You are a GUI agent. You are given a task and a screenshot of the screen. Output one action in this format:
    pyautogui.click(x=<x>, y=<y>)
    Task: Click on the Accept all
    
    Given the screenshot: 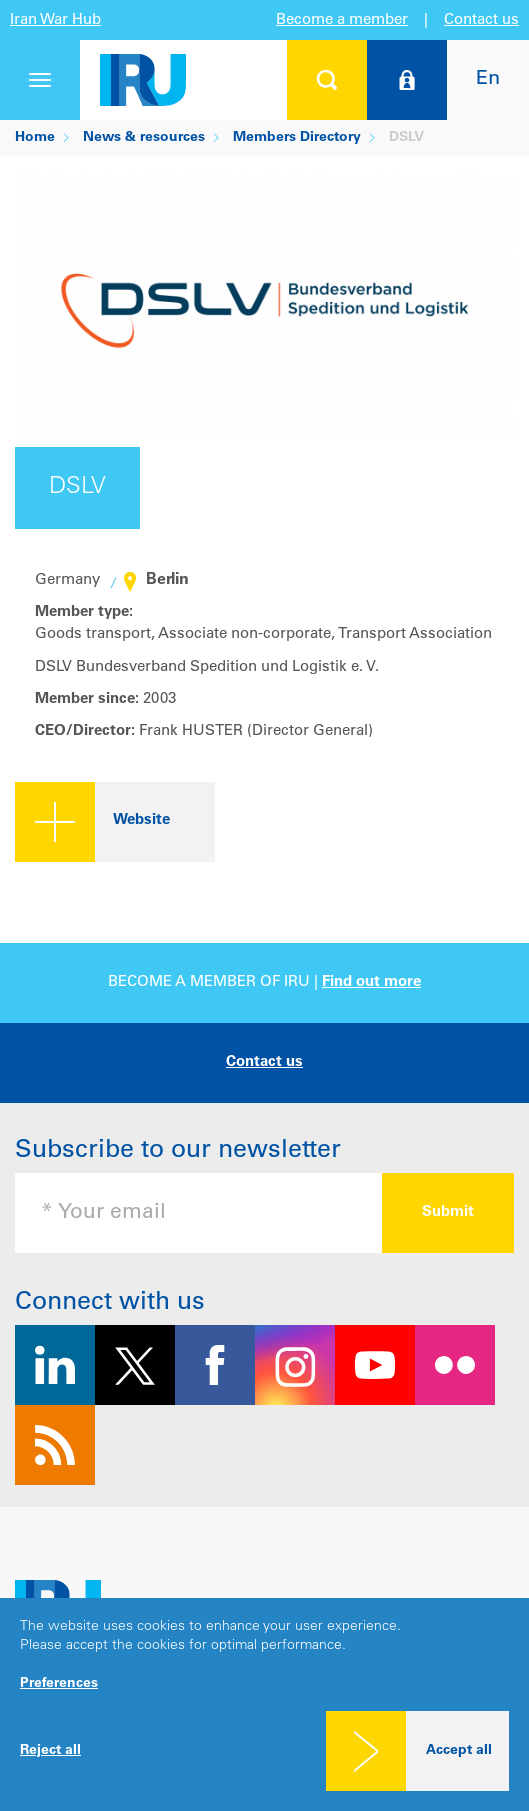 What is the action you would take?
    pyautogui.click(x=459, y=1751)
    